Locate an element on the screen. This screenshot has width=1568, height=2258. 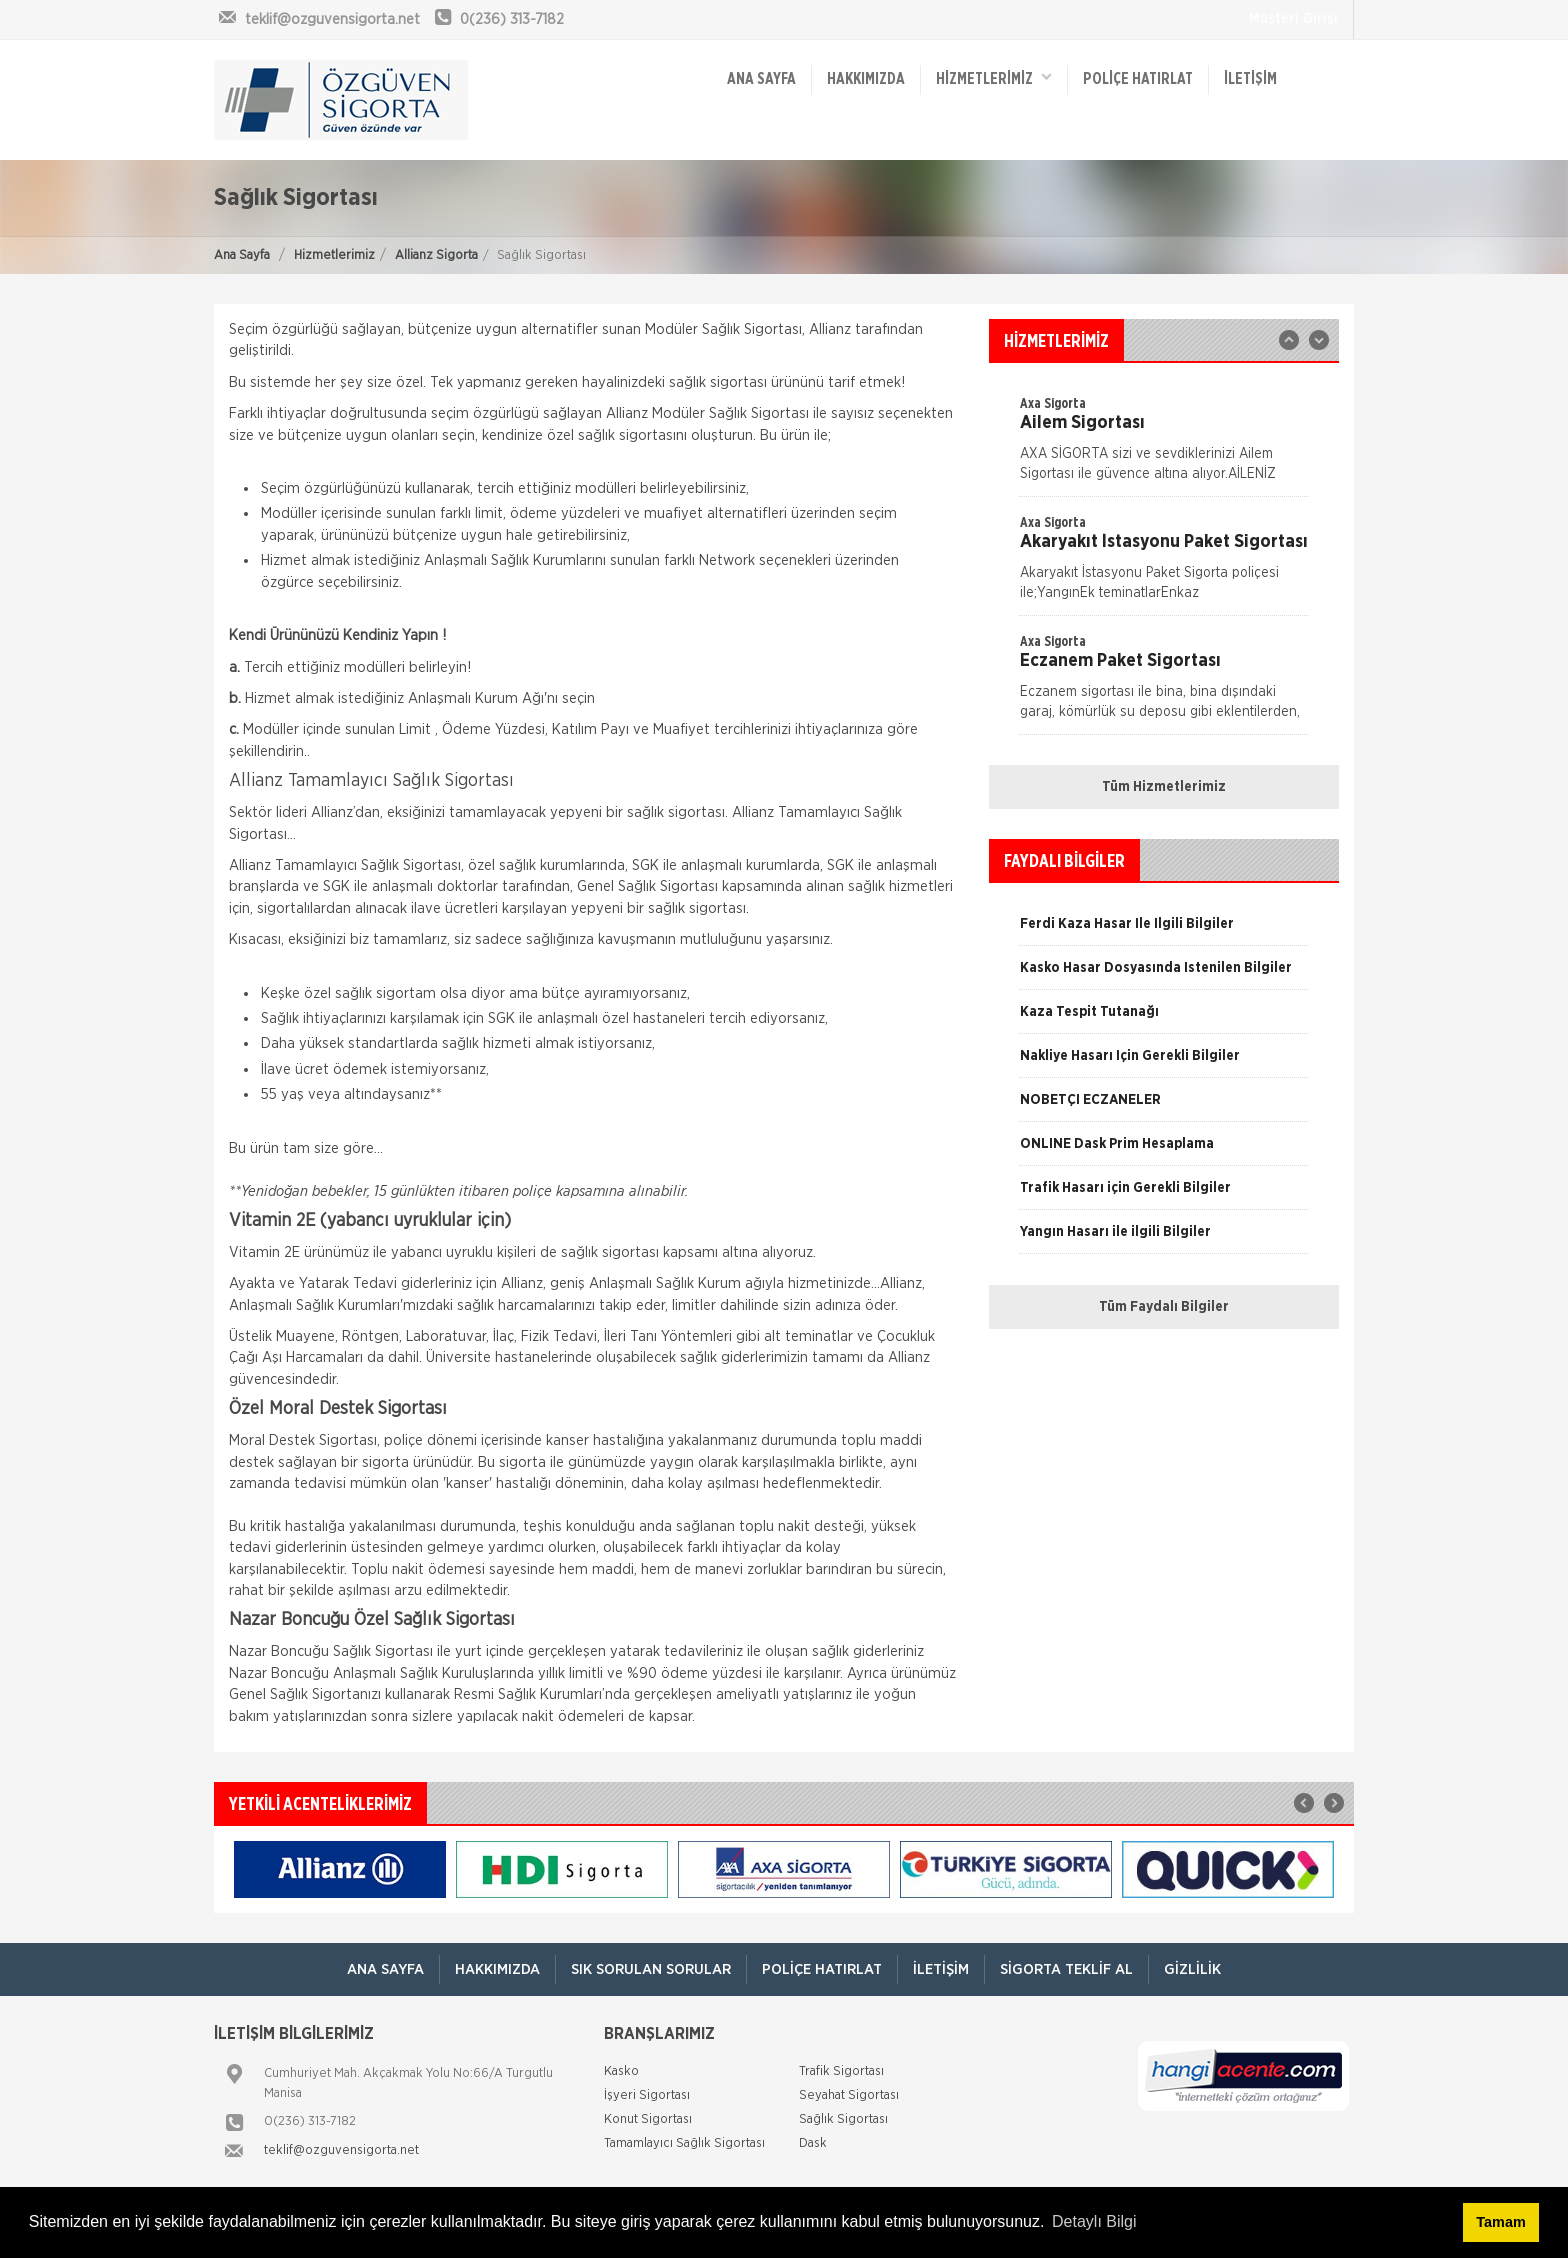
Poliçe Hatırlat is located at coordinates (1138, 80).